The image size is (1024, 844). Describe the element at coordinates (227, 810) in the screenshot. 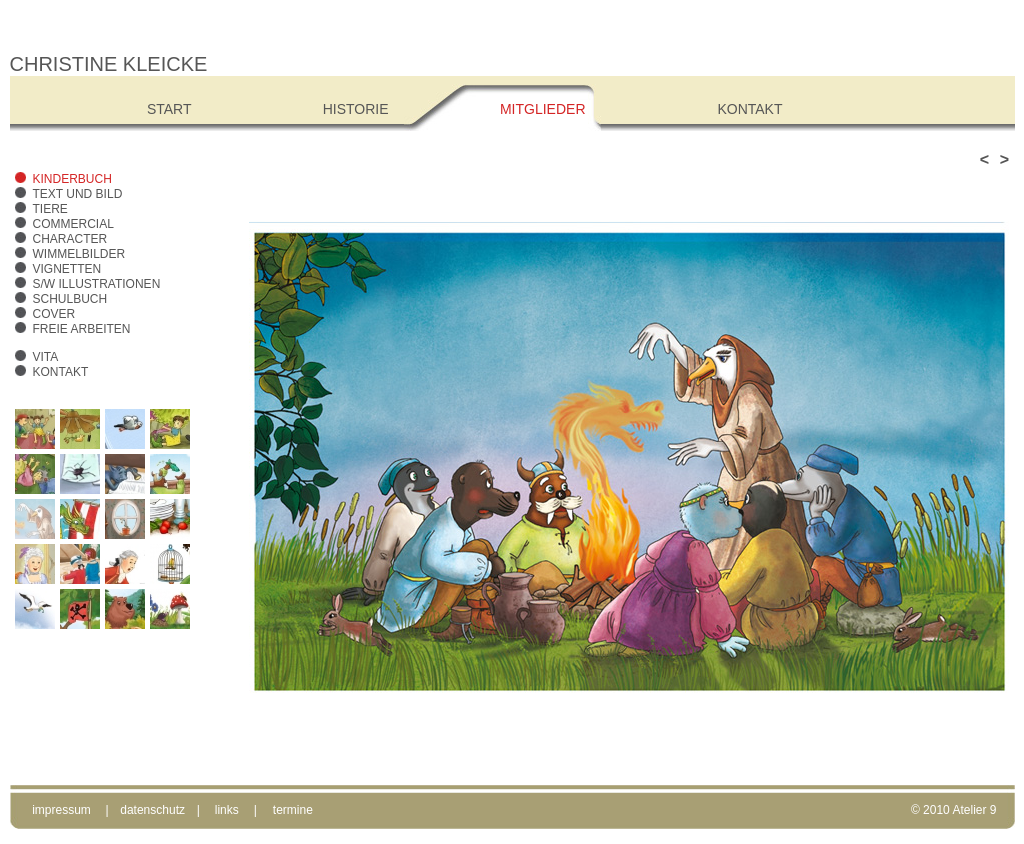

I see `links` at that location.